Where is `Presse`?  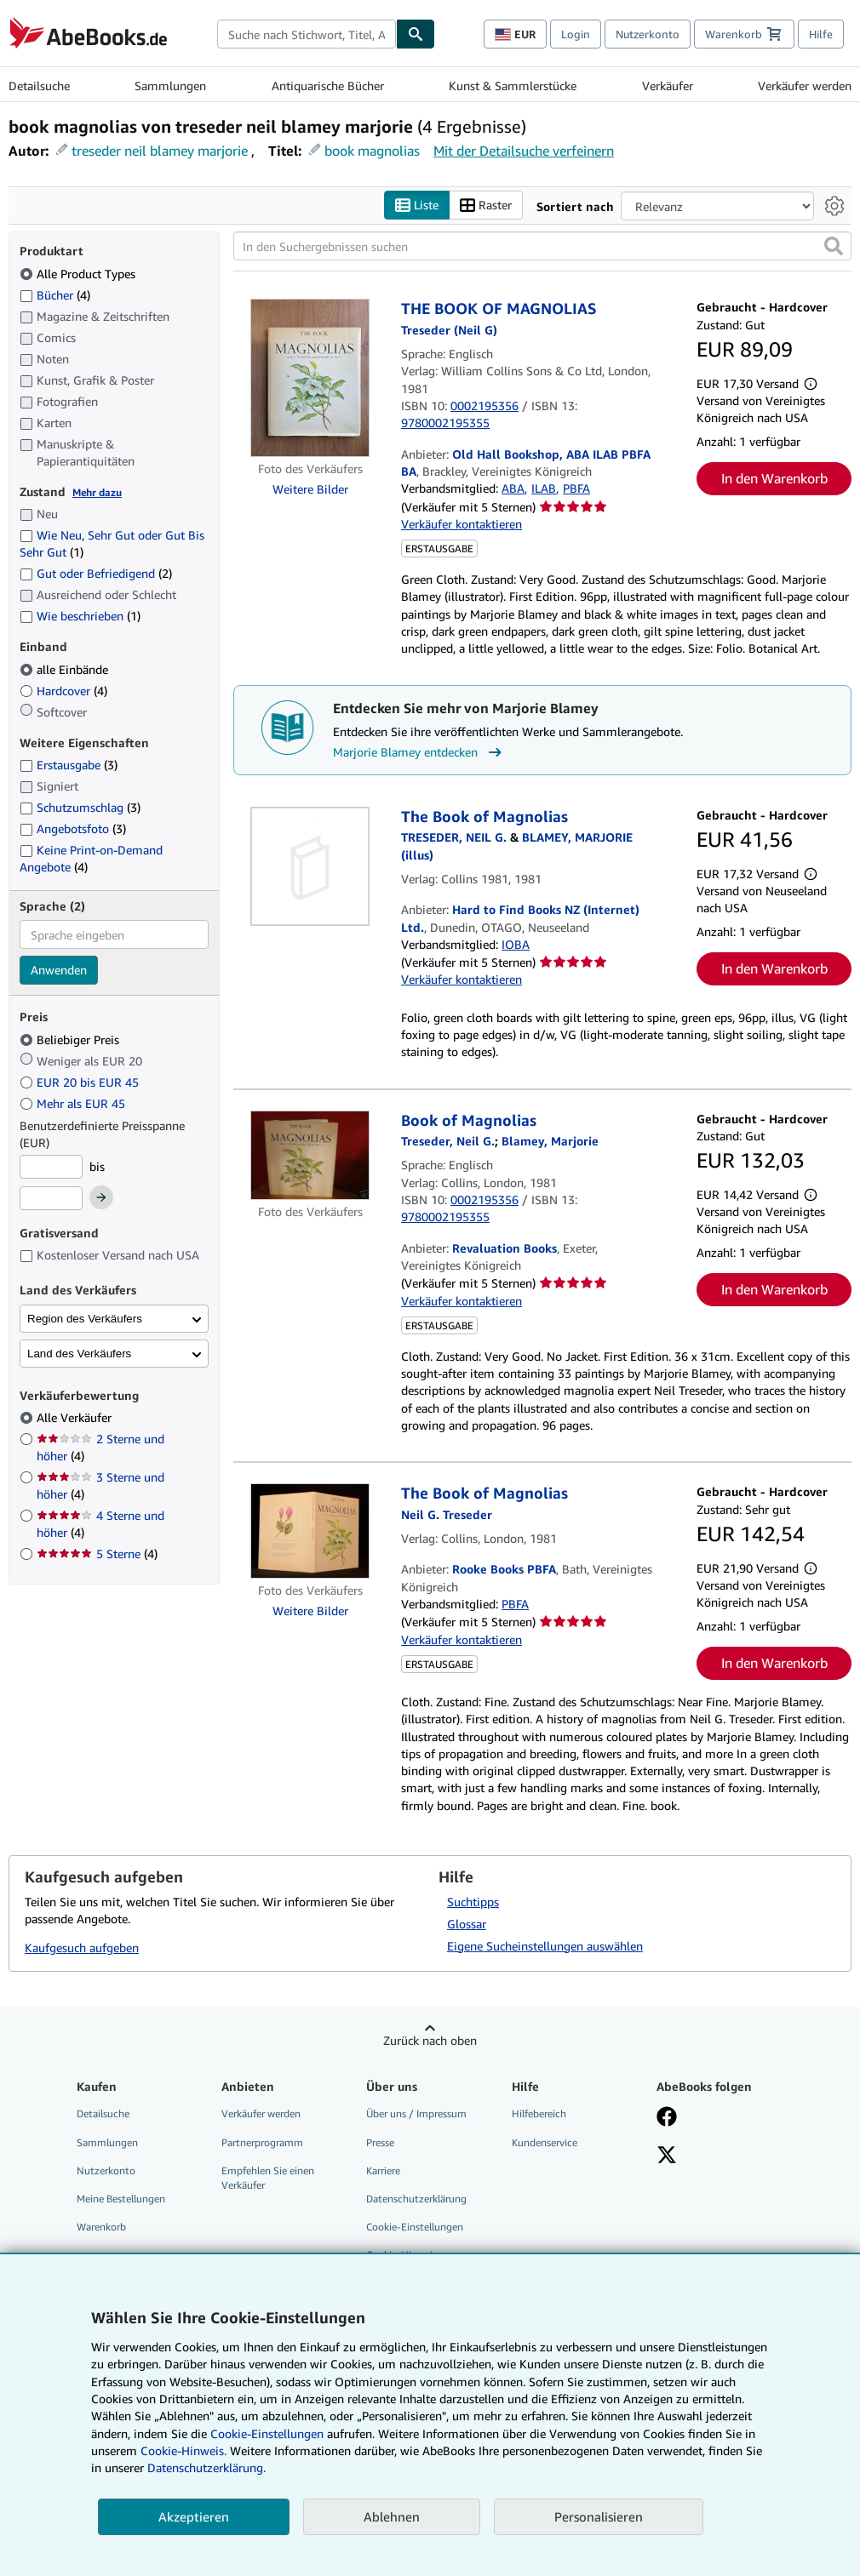
Presse is located at coordinates (380, 2142).